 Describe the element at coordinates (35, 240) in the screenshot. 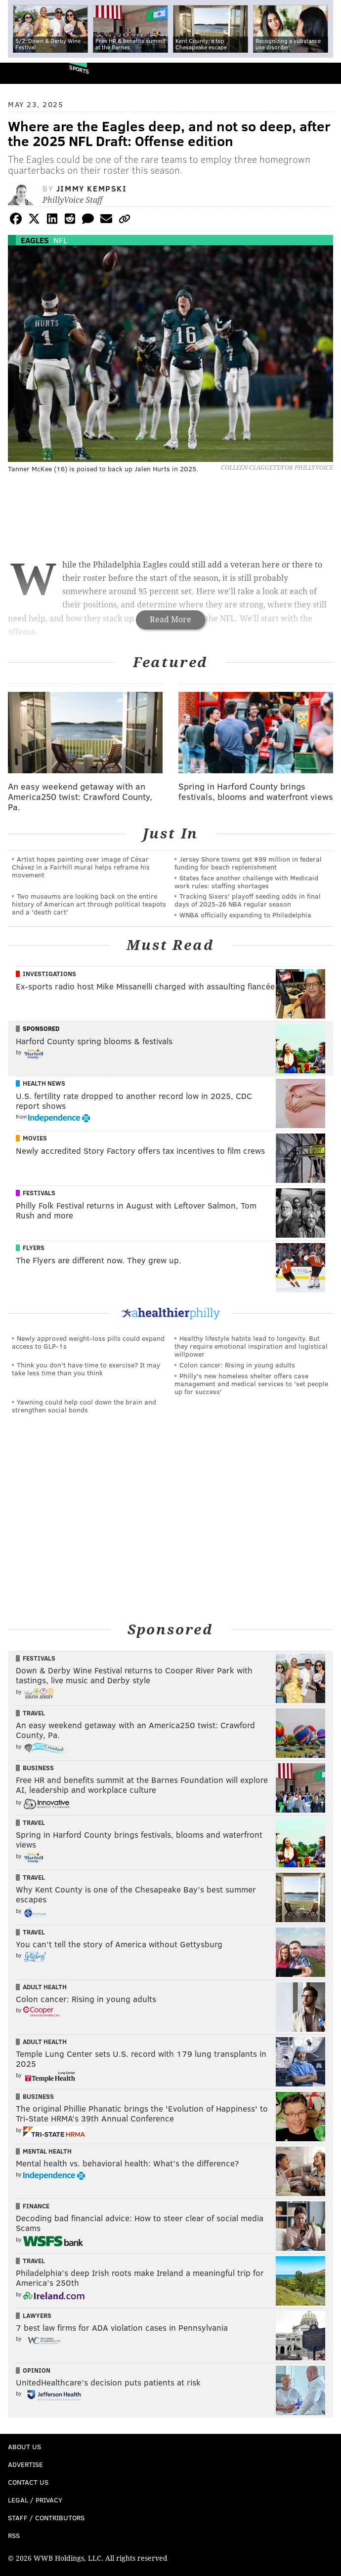

I see `Eagles` at that location.